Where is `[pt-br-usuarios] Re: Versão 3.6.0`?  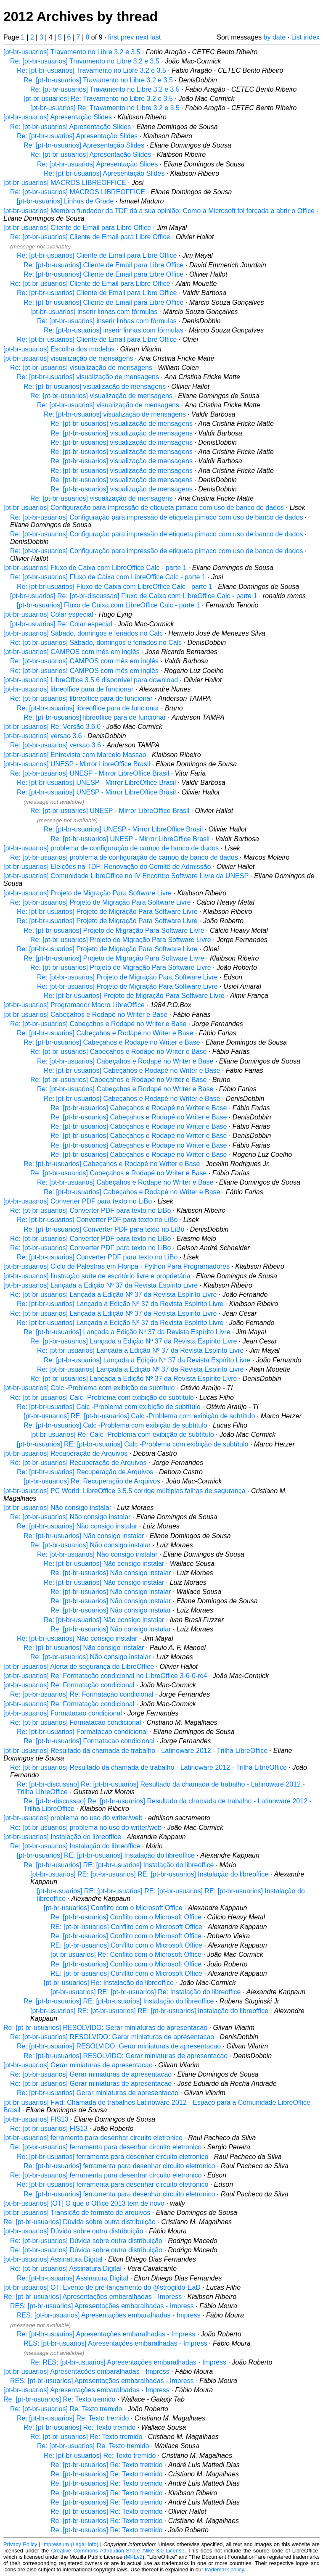 [pt-br-usuarios] Re: Versão 3.6.0 is located at coordinates (52, 726).